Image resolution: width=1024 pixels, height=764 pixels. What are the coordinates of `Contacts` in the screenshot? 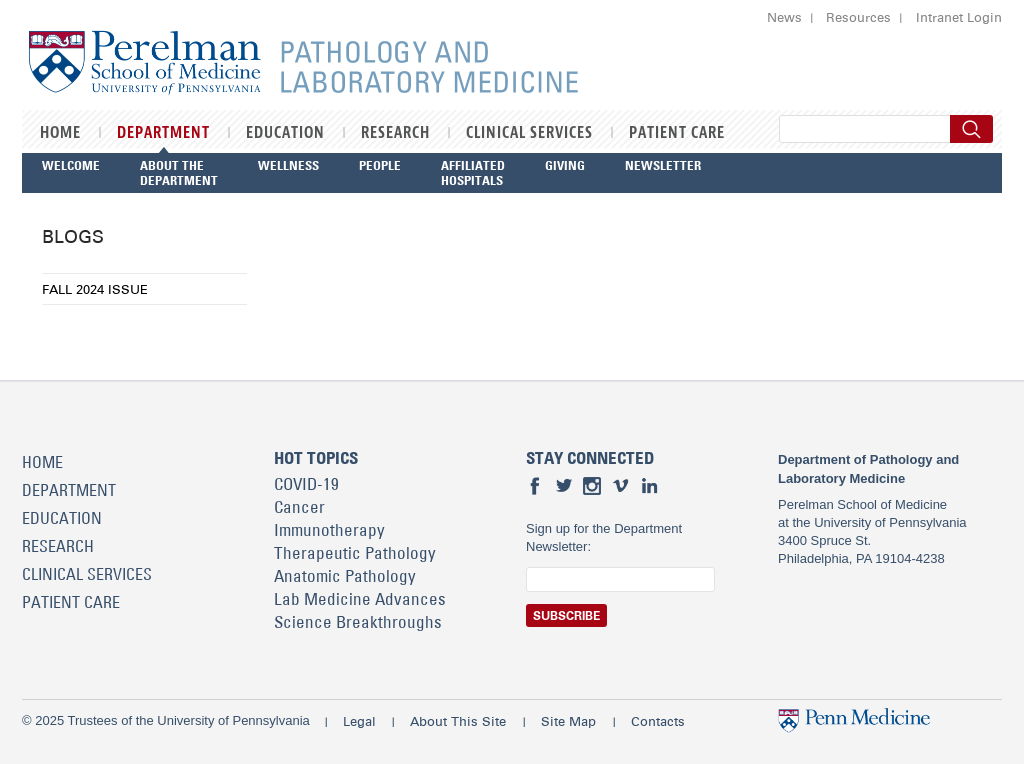 It's located at (658, 721).